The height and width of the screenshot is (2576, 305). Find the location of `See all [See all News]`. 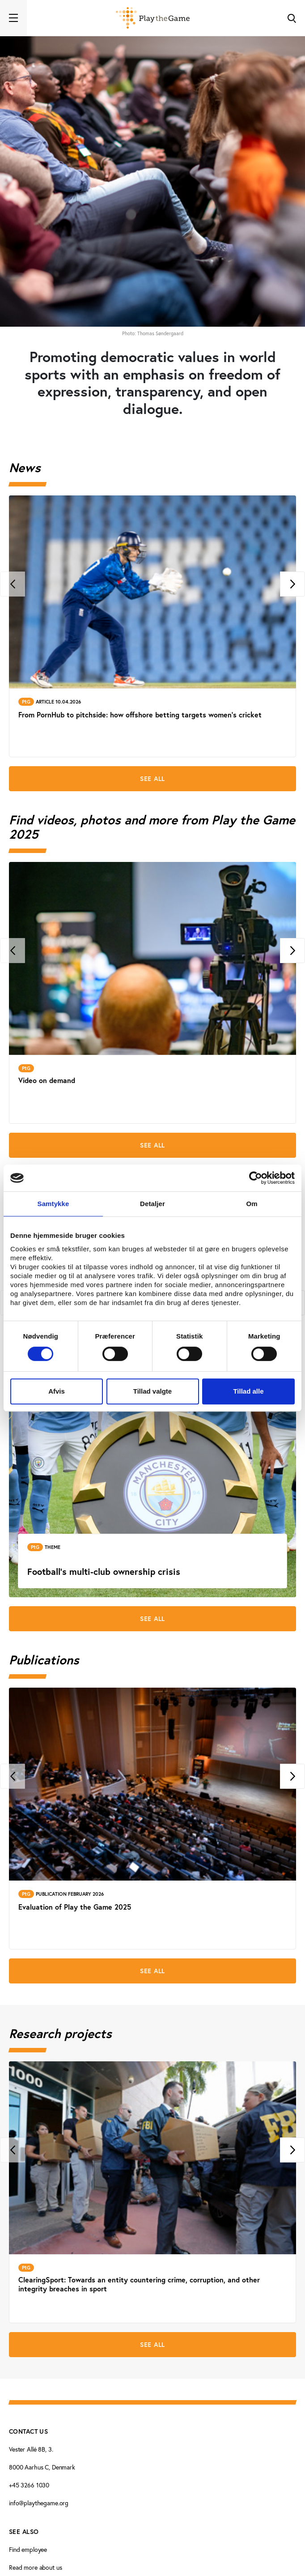

See all [See all News] is located at coordinates (152, 779).